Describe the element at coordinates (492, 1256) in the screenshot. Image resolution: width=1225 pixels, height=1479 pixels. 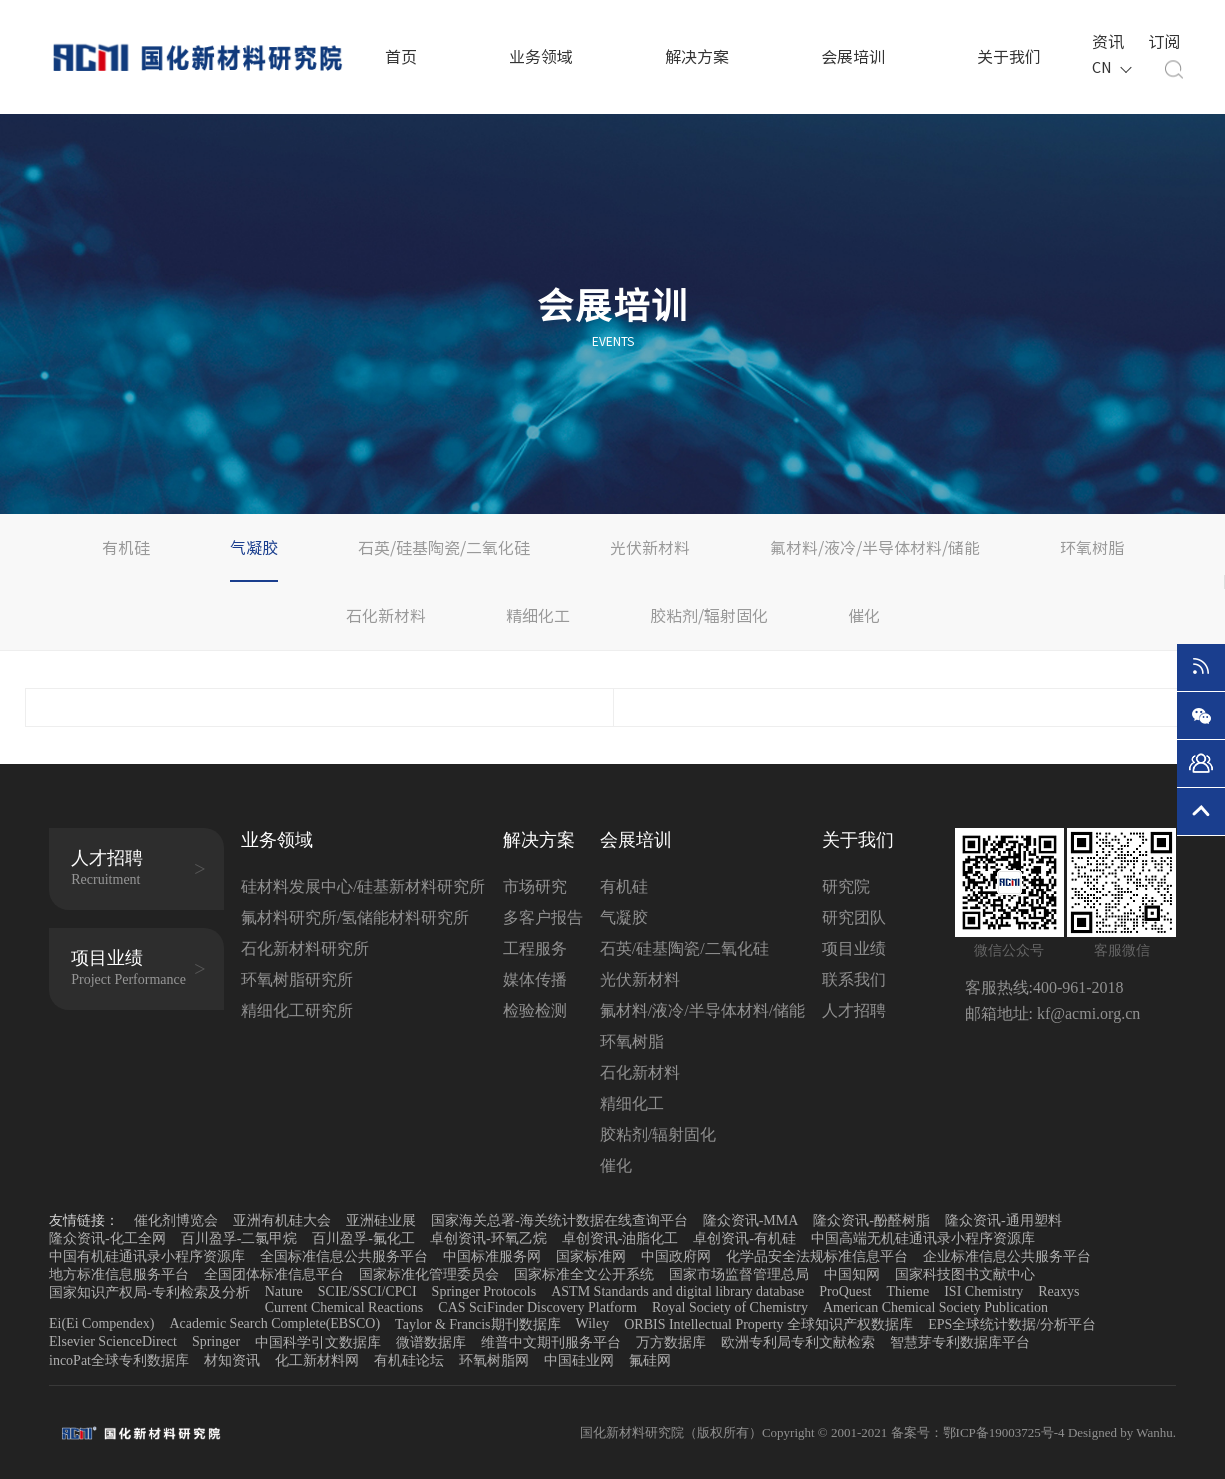
I see `中国标准服务网` at that location.